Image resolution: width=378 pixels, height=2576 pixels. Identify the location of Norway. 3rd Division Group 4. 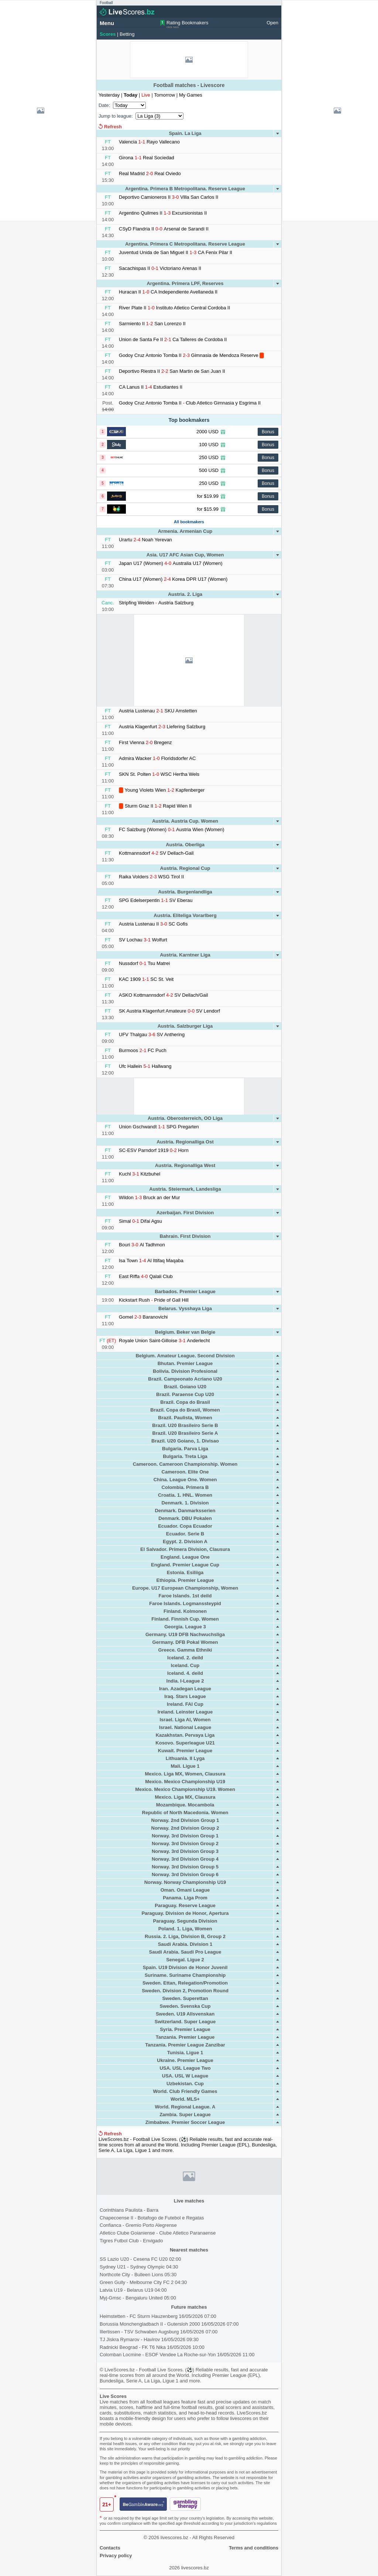
(185, 1859).